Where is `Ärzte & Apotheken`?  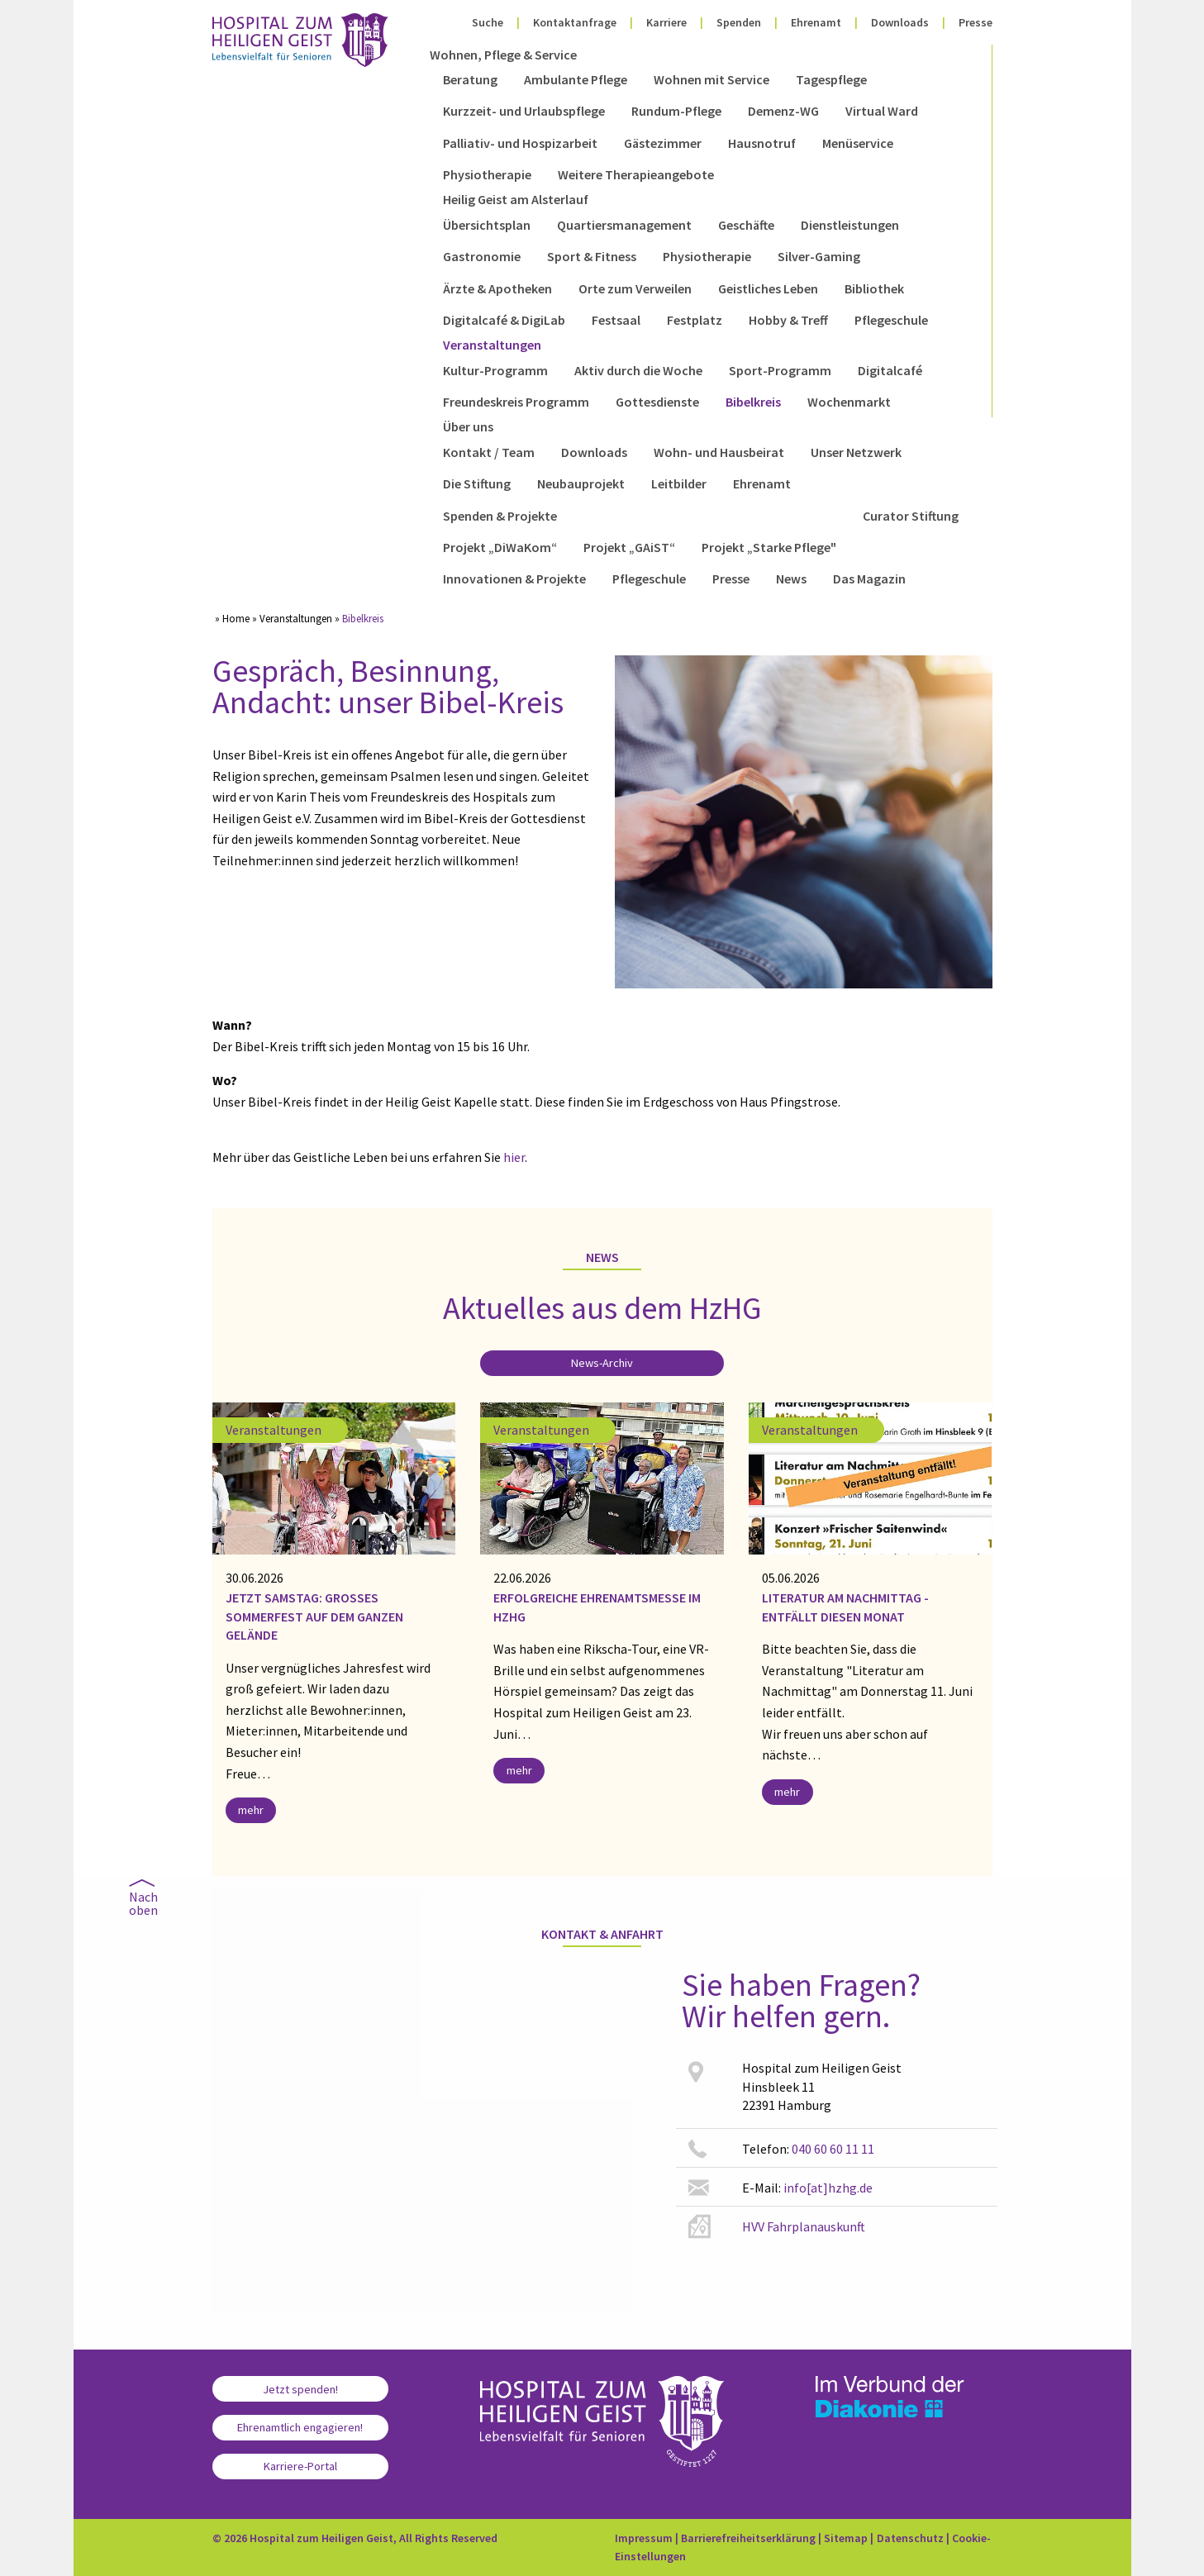 Ärzte & Apotheken is located at coordinates (497, 288).